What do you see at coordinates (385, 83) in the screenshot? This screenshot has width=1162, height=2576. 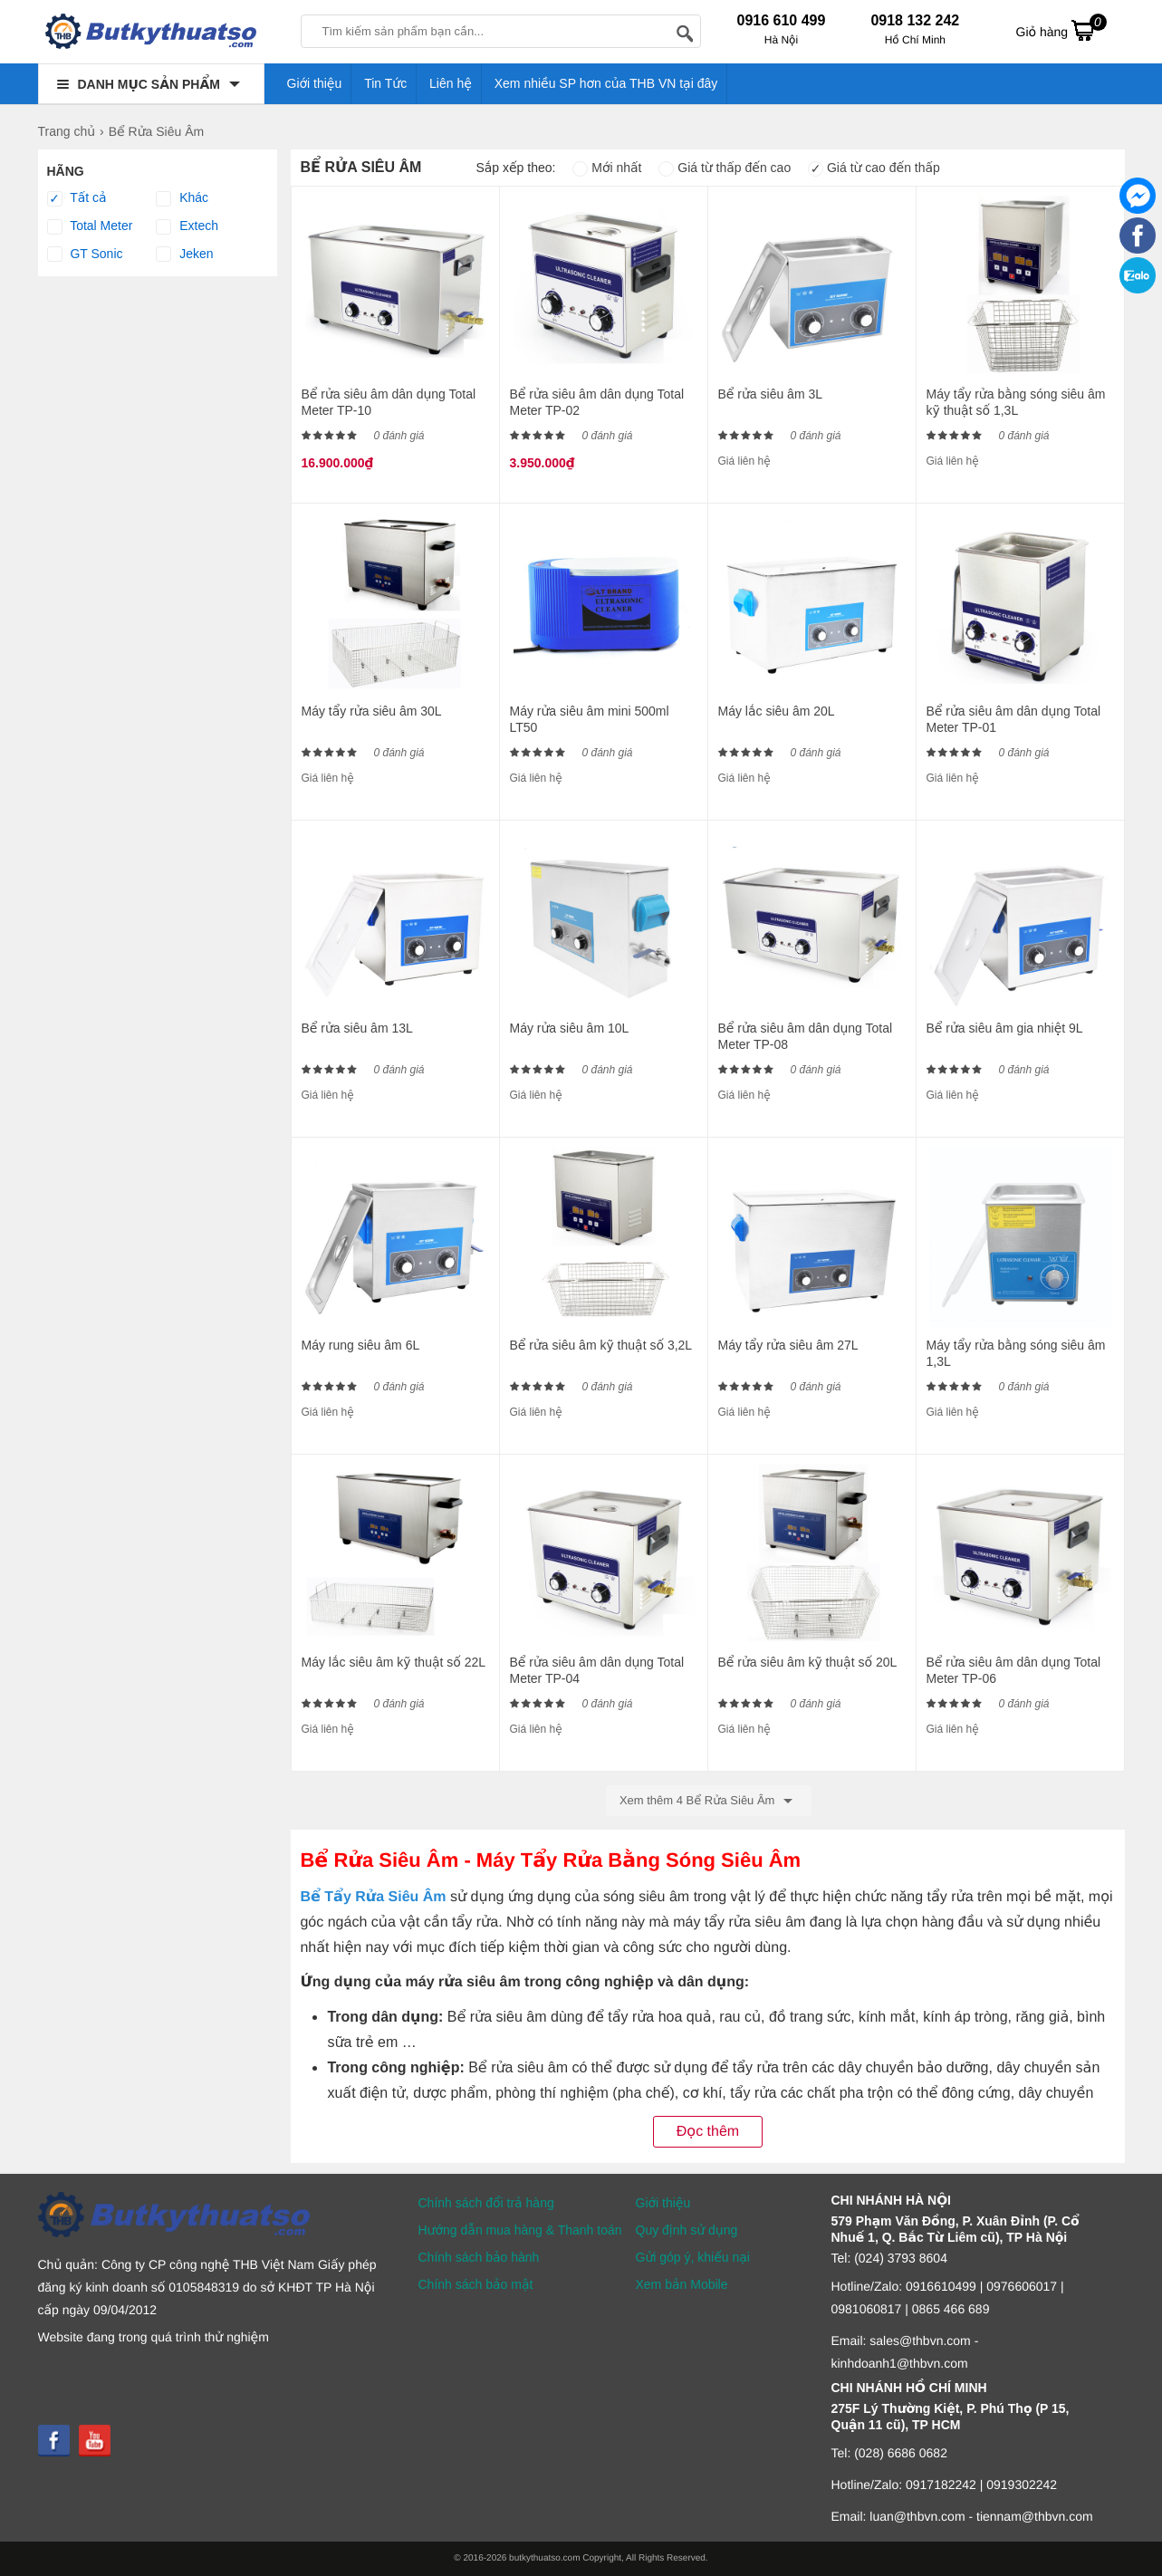 I see `Tin Tức` at bounding box center [385, 83].